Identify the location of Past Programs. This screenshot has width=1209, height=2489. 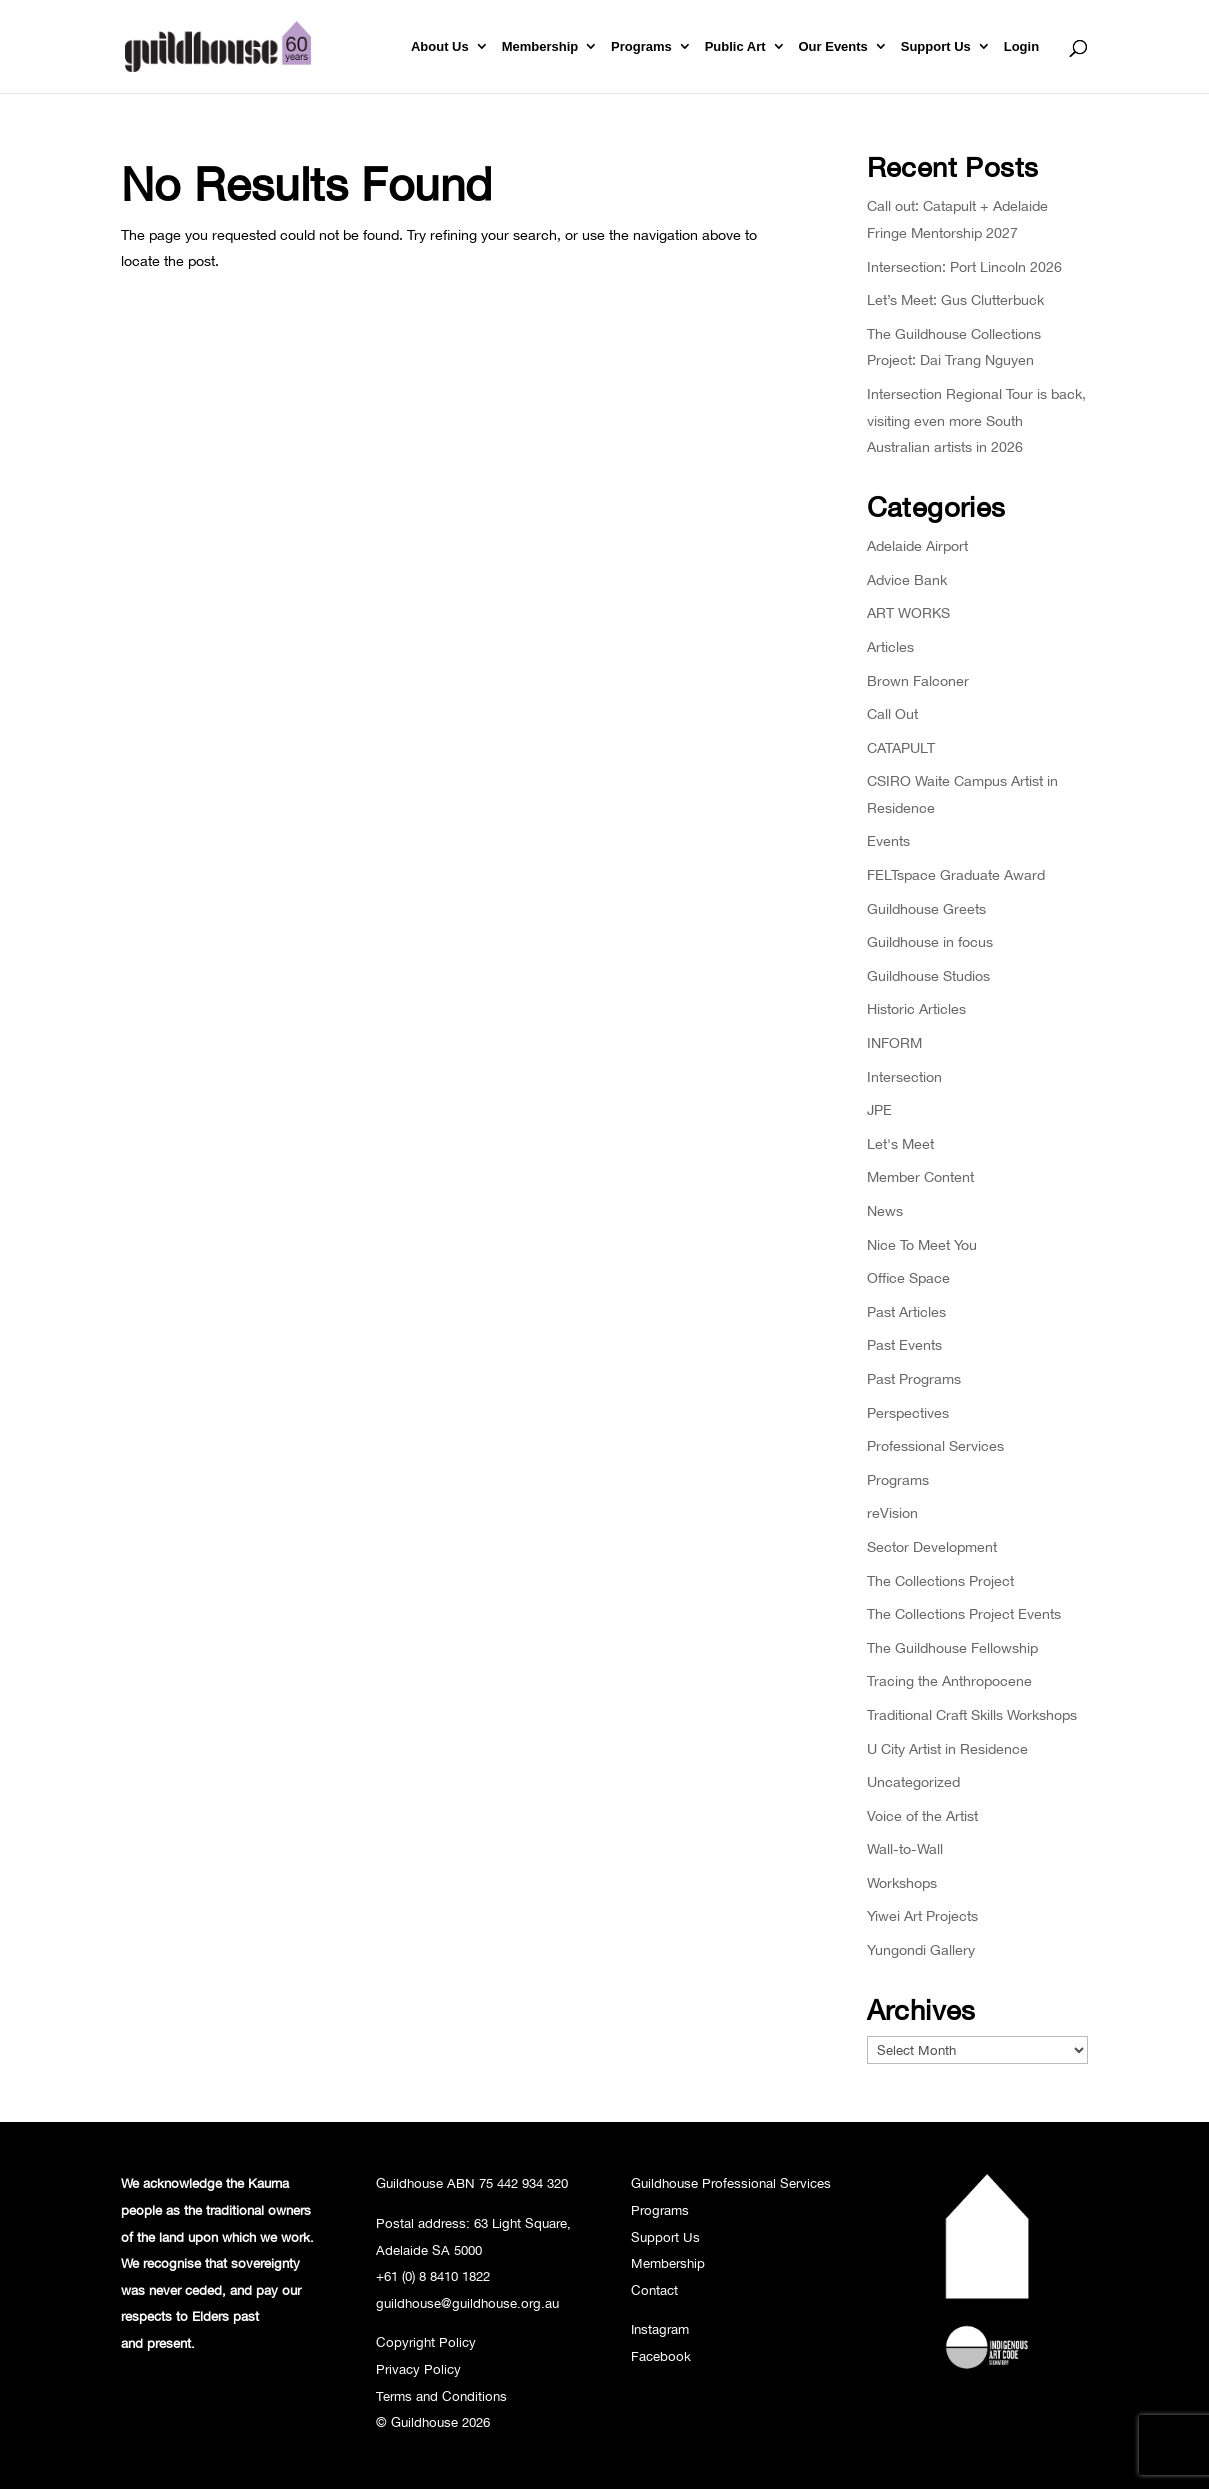
(914, 1378).